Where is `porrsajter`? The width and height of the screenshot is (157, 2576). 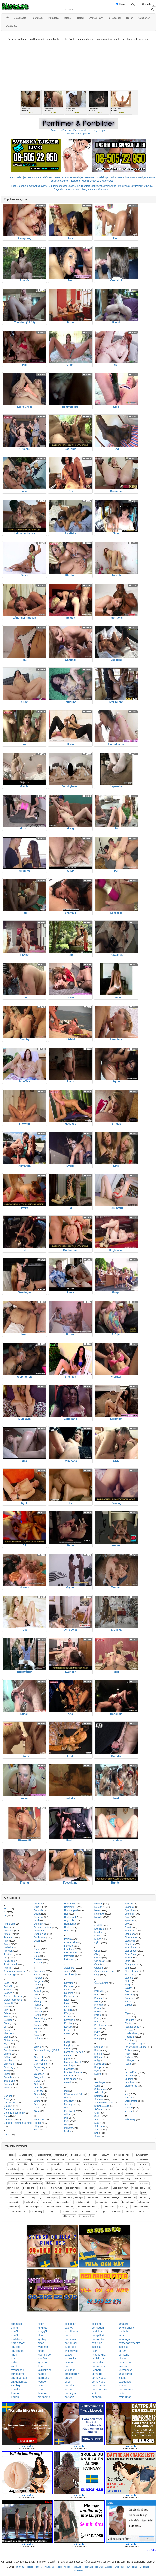 porrsajter is located at coordinates (70, 2393).